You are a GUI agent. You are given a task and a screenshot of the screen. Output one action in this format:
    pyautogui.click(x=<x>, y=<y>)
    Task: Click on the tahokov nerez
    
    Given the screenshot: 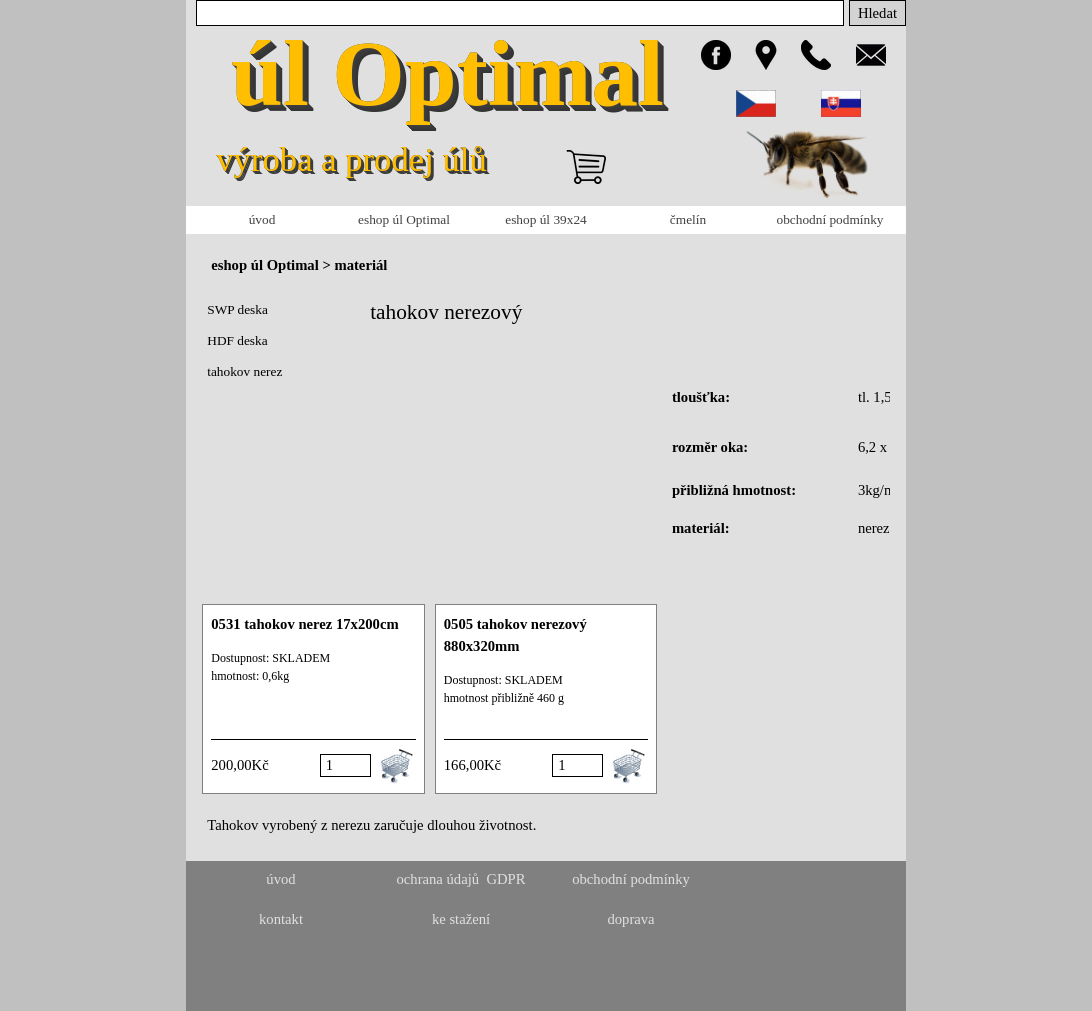 What is the action you would take?
    pyautogui.click(x=244, y=371)
    